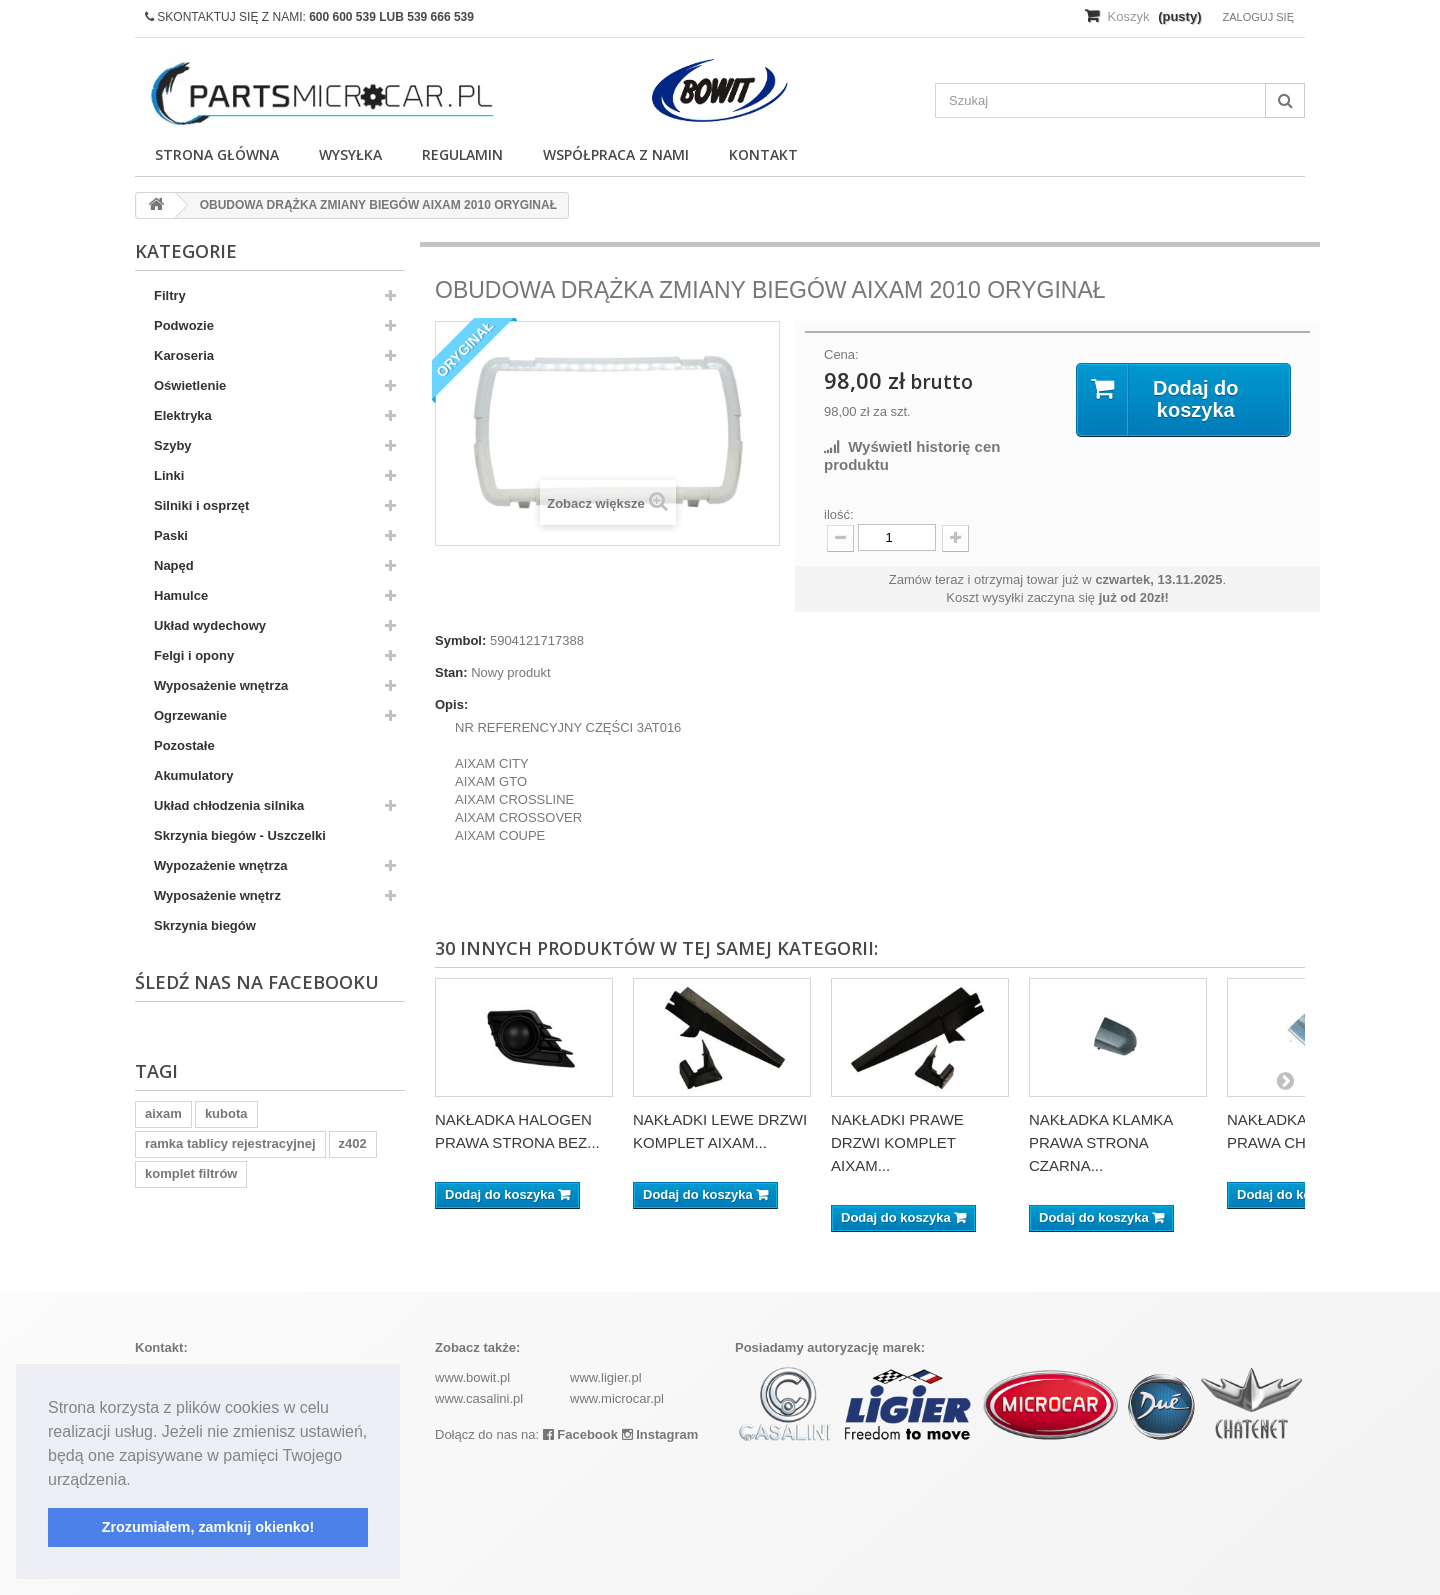 The width and height of the screenshot is (1440, 1595). Describe the element at coordinates (472, 1377) in the screenshot. I see `www.bowit.pl` at that location.